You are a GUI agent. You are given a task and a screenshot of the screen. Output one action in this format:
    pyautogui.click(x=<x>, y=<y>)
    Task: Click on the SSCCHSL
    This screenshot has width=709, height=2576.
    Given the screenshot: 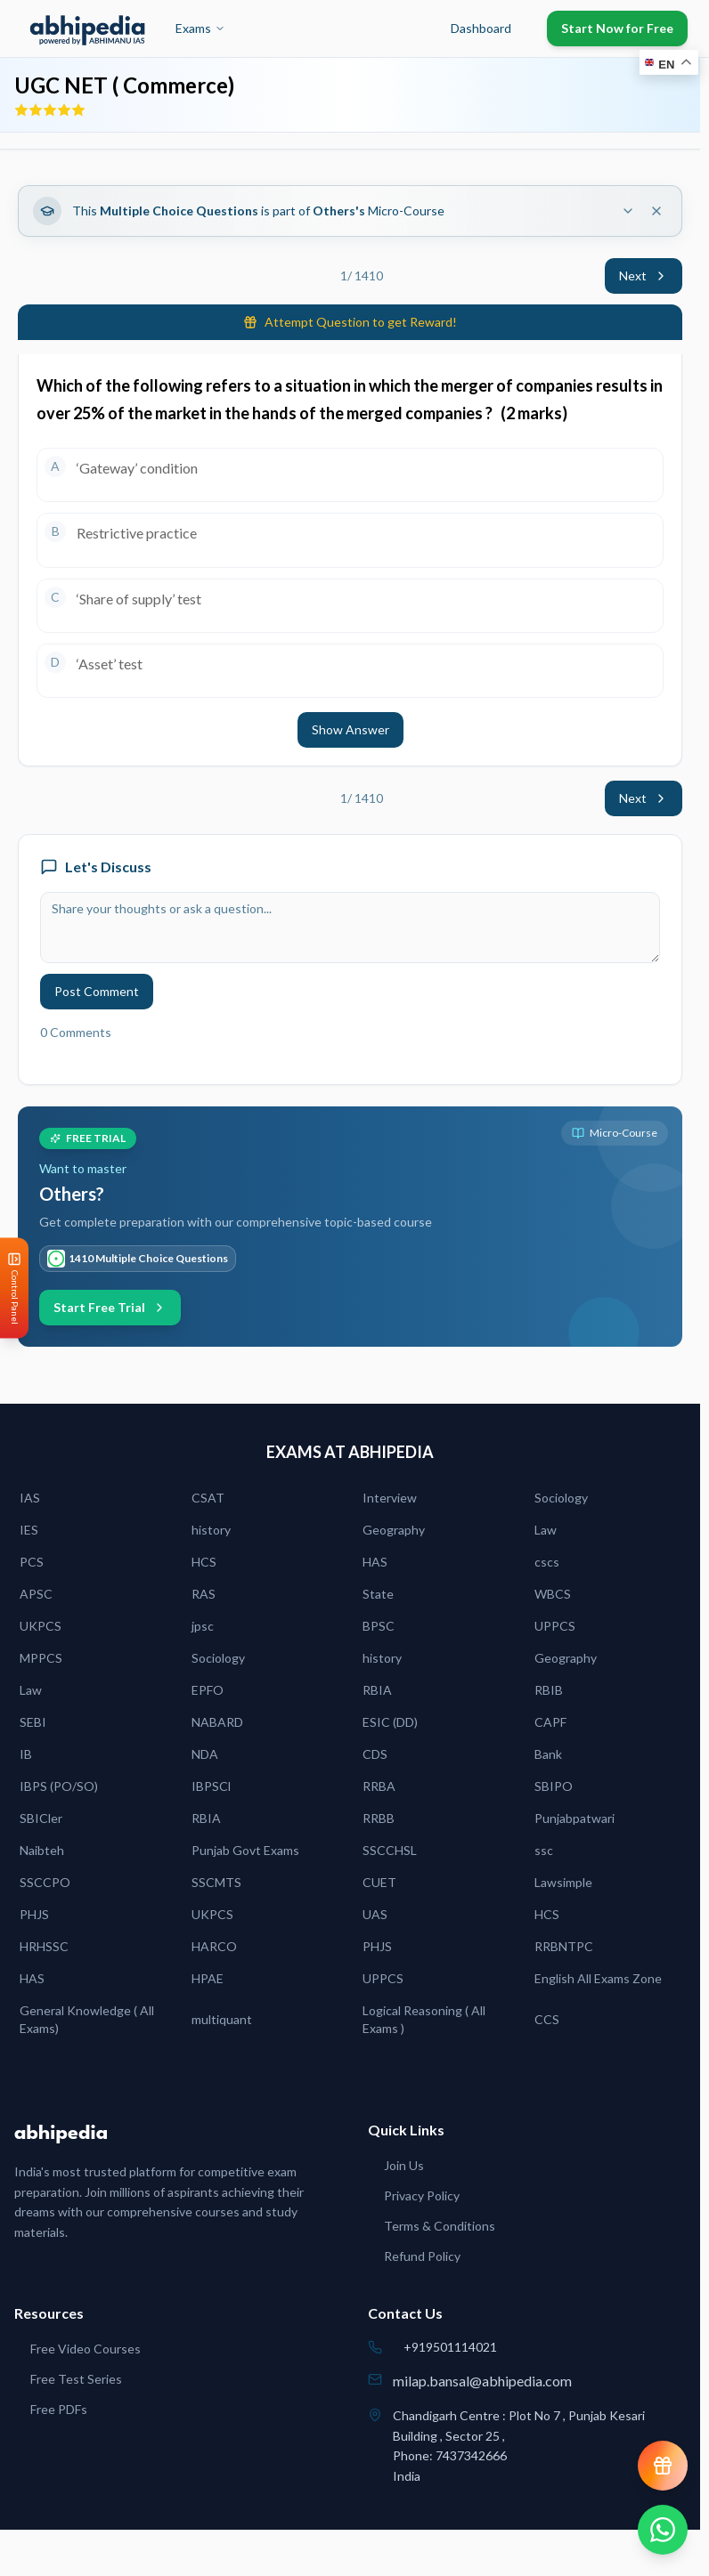 What is the action you would take?
    pyautogui.click(x=390, y=1850)
    